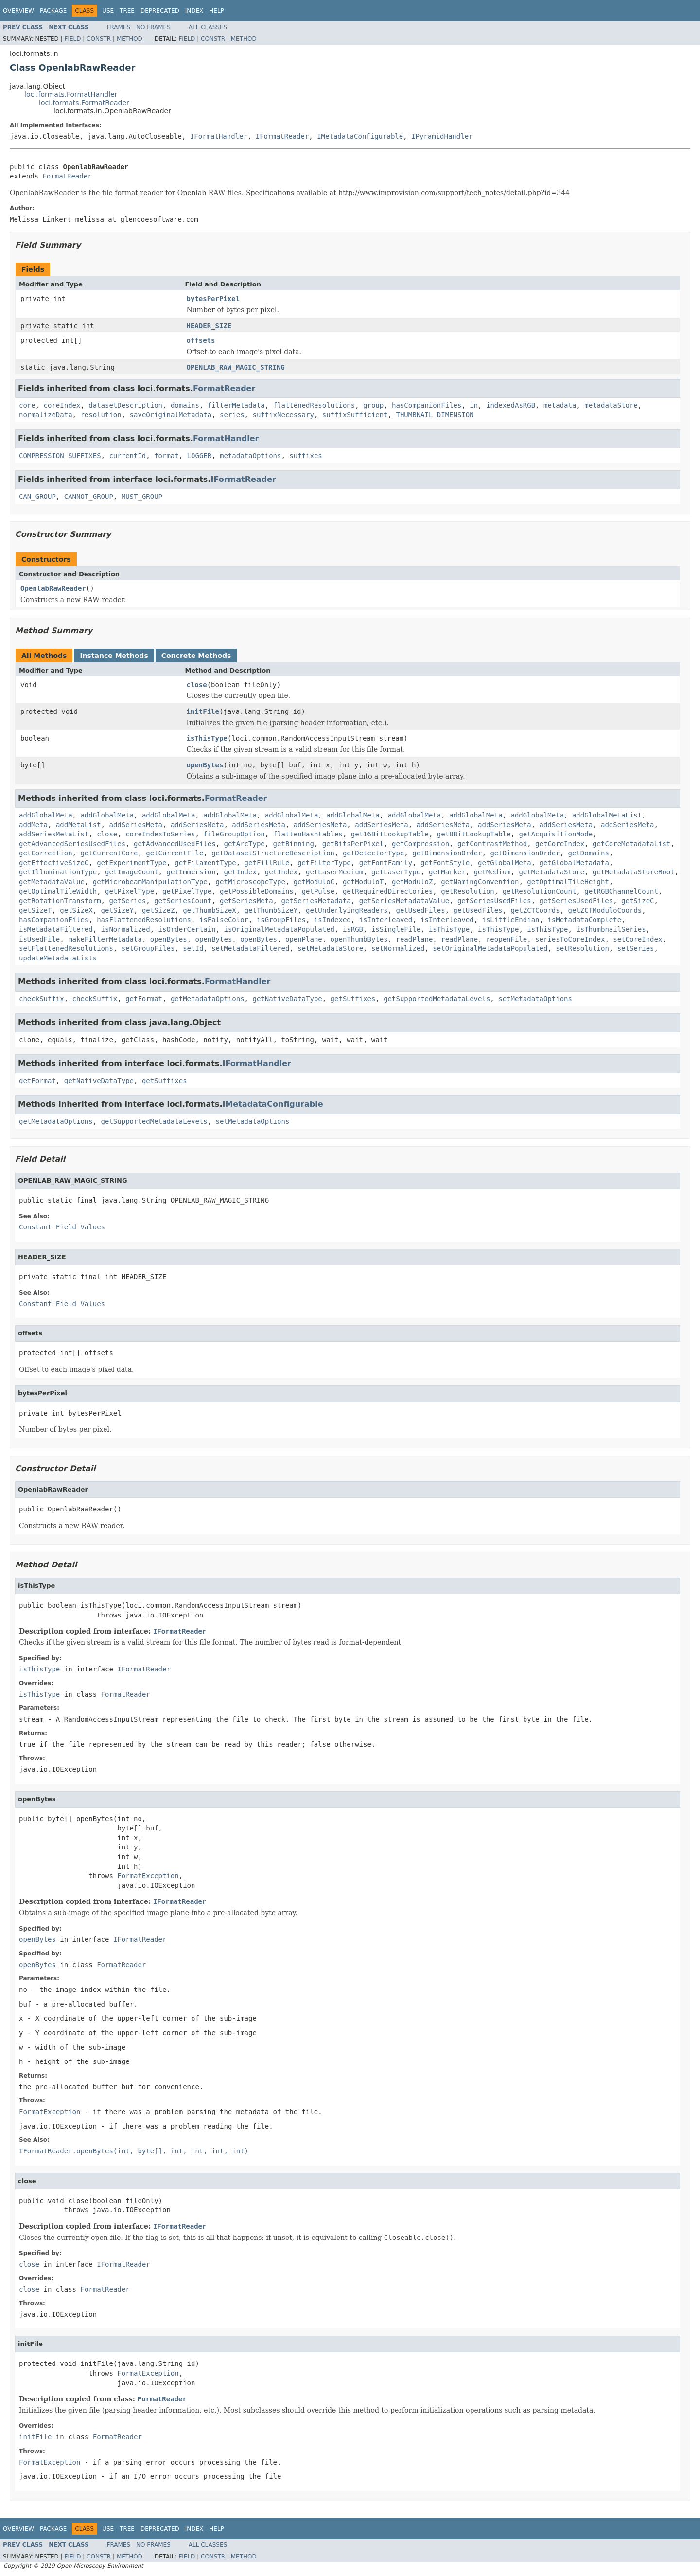  Describe the element at coordinates (99, 39) in the screenshot. I see `Constr` at that location.